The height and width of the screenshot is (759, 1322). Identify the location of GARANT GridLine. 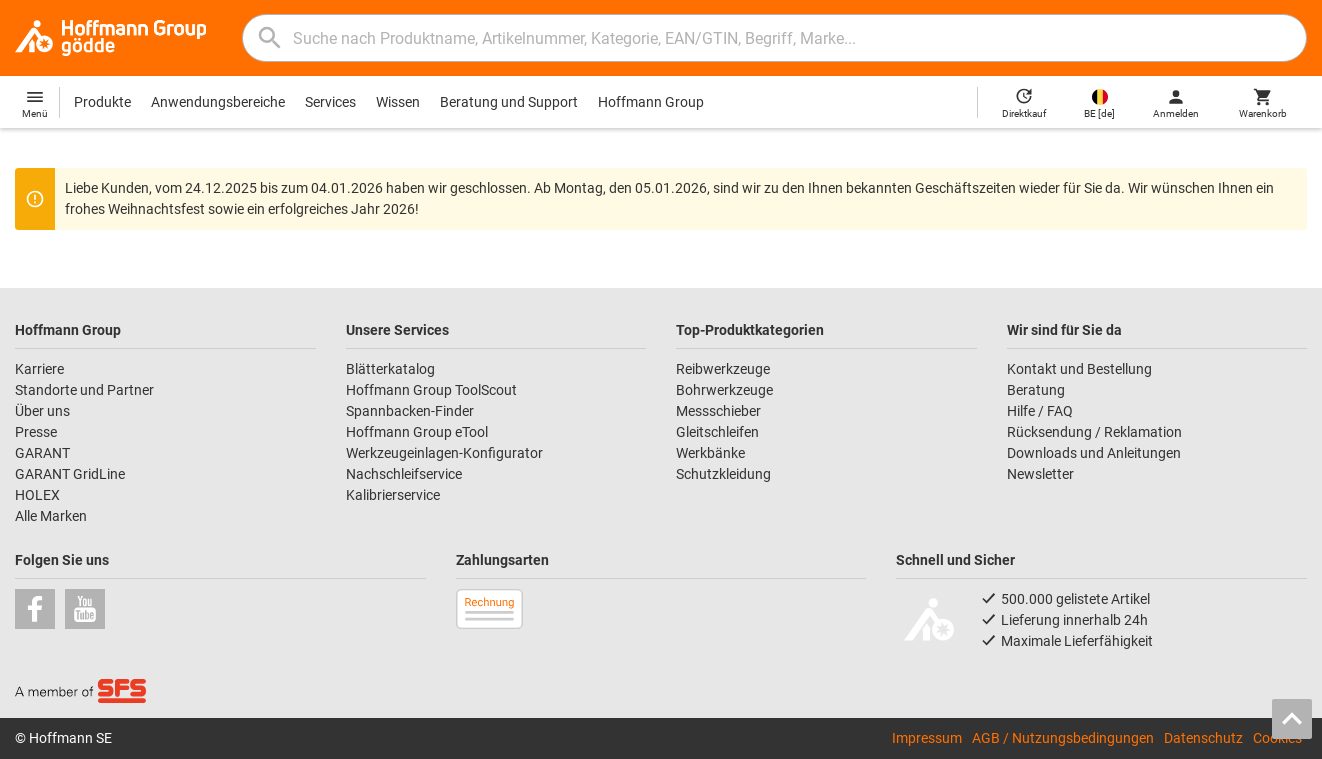
(70, 474).